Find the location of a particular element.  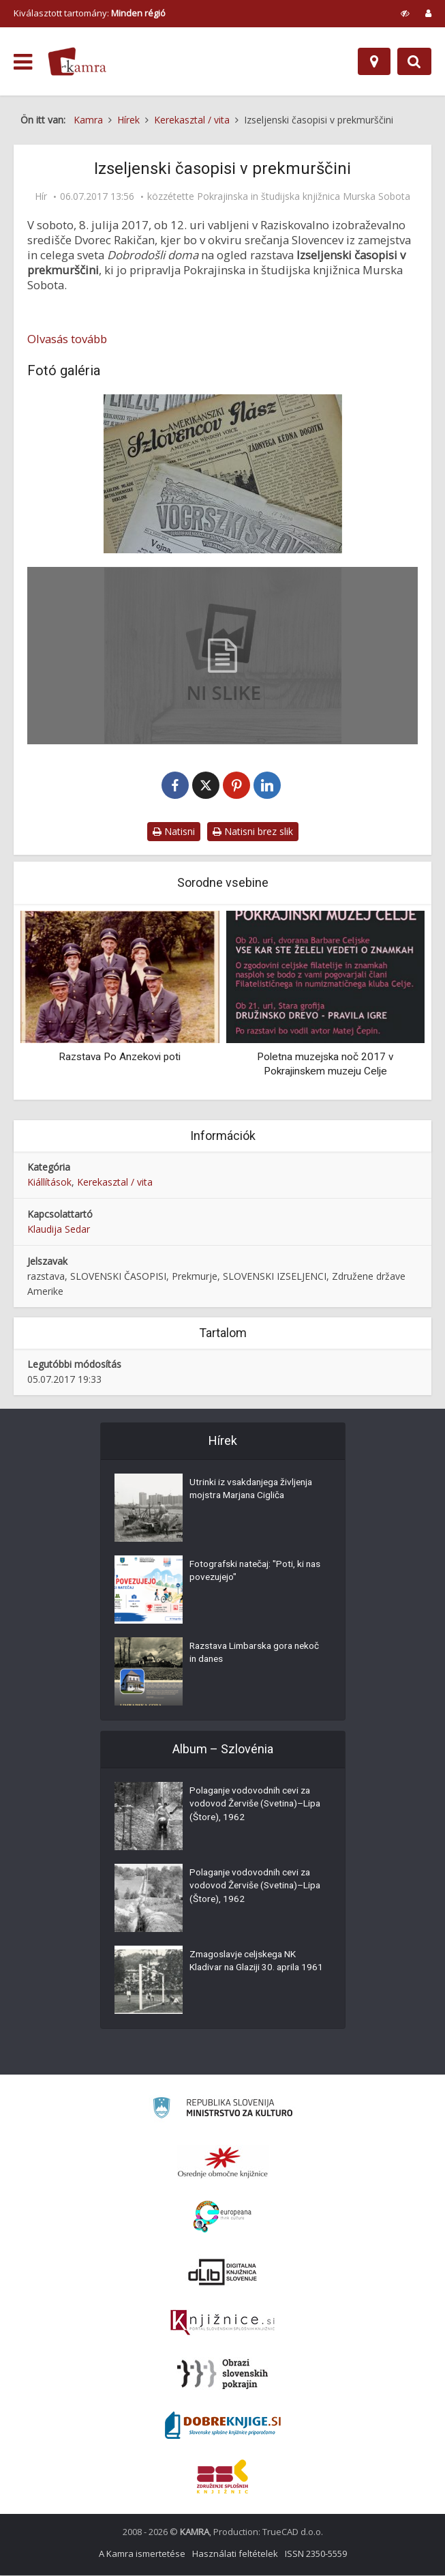

ISSN 2350-5559 is located at coordinates (316, 2554).